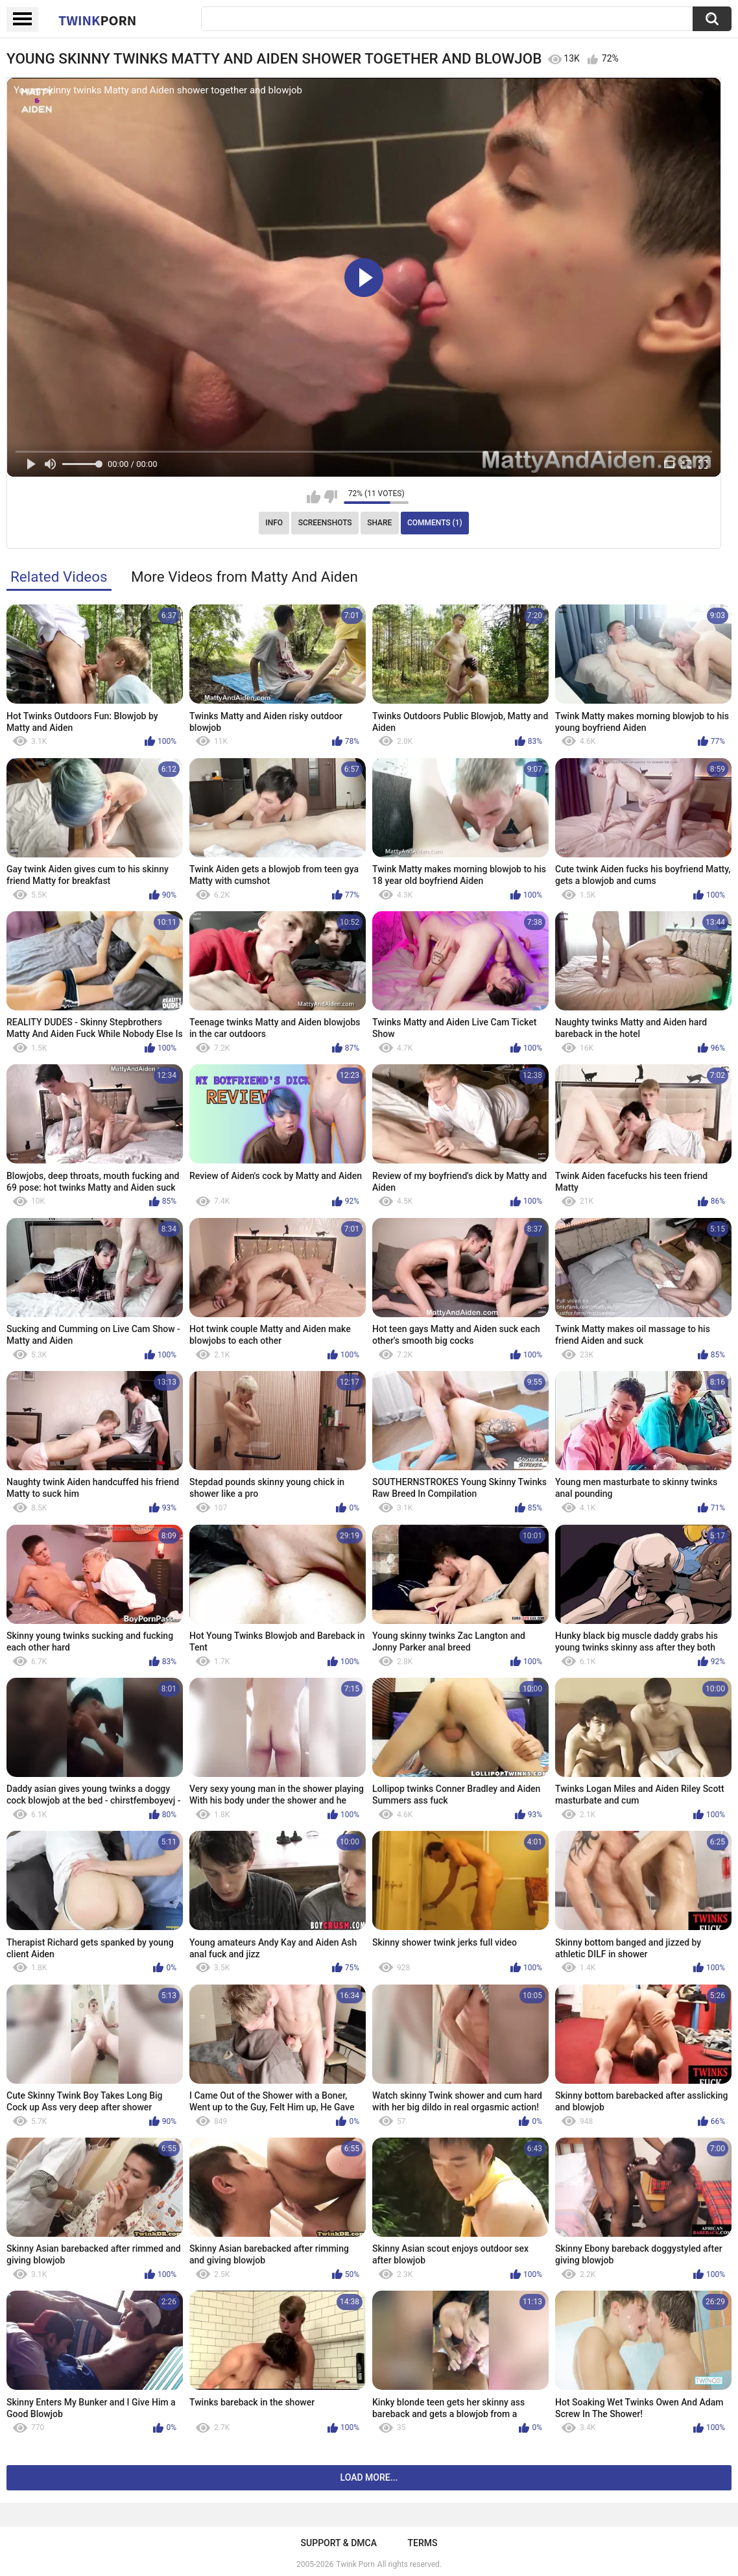  What do you see at coordinates (97, 20) in the screenshot?
I see `Twink` at bounding box center [97, 20].